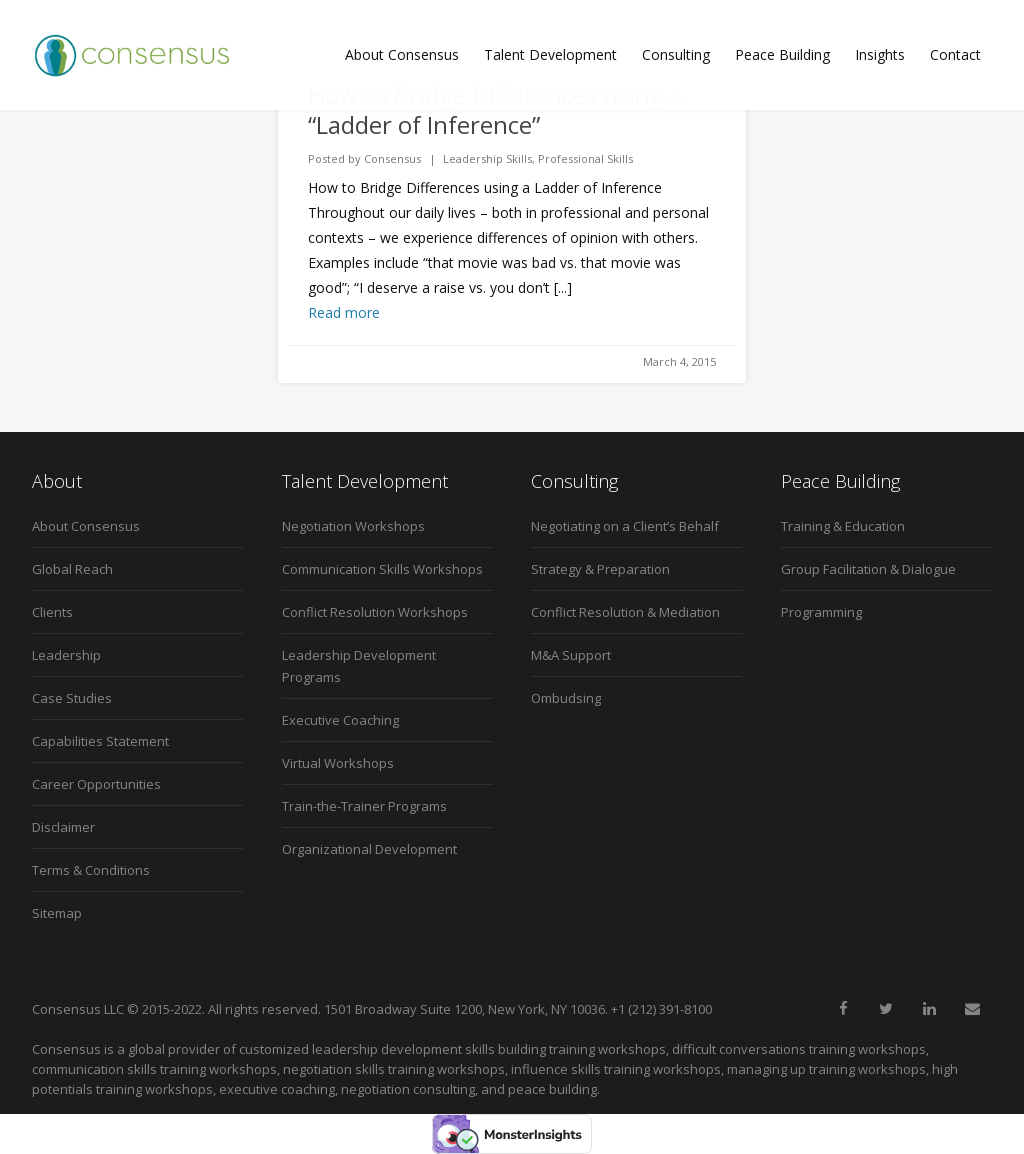 Image resolution: width=1024 pixels, height=1154 pixels. I want to click on Train-the-Trainer Programs, so click(364, 806).